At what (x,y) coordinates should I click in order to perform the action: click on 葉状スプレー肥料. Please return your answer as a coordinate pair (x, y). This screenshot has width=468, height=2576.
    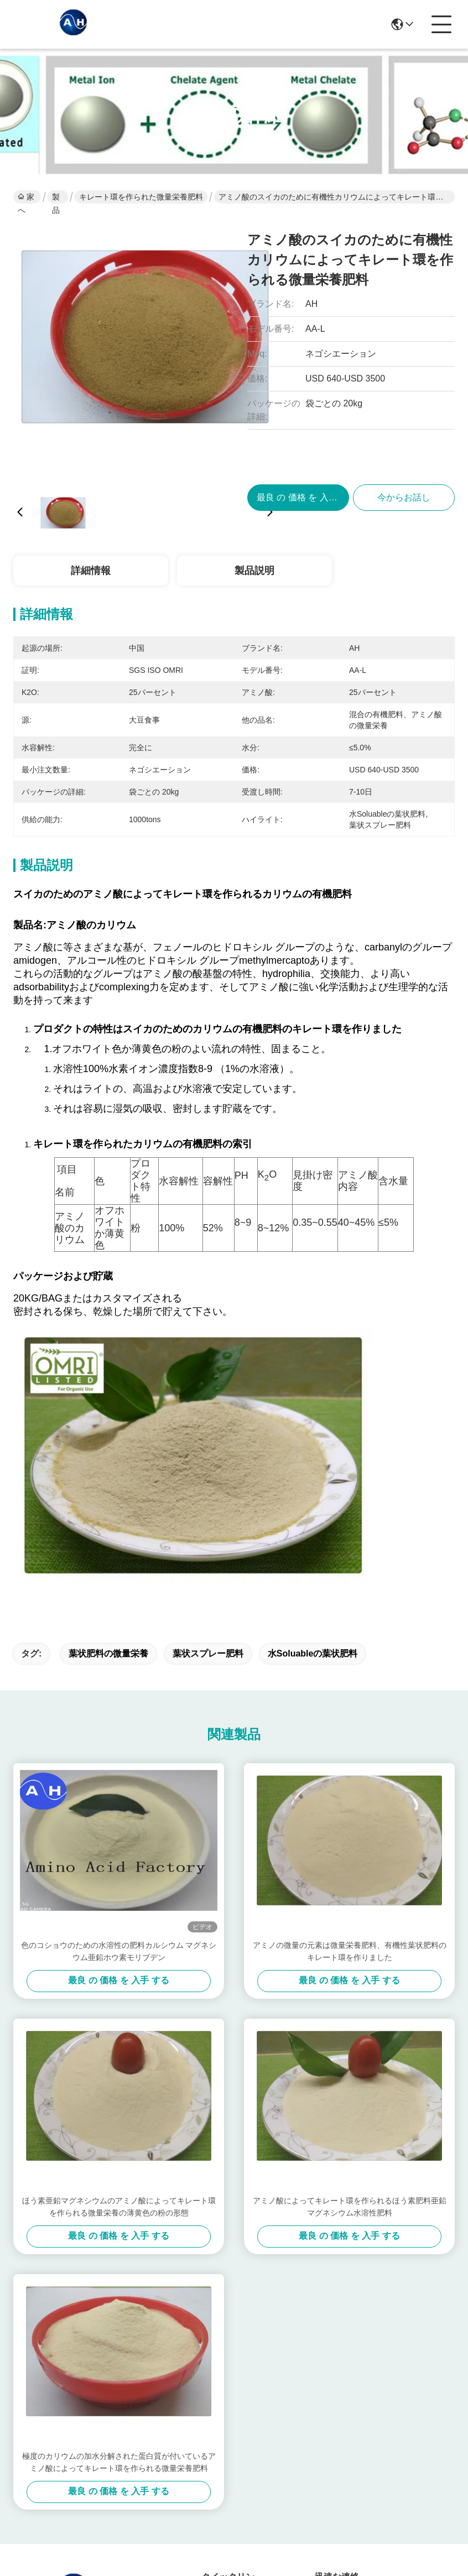
    Looking at the image, I should click on (208, 1394).